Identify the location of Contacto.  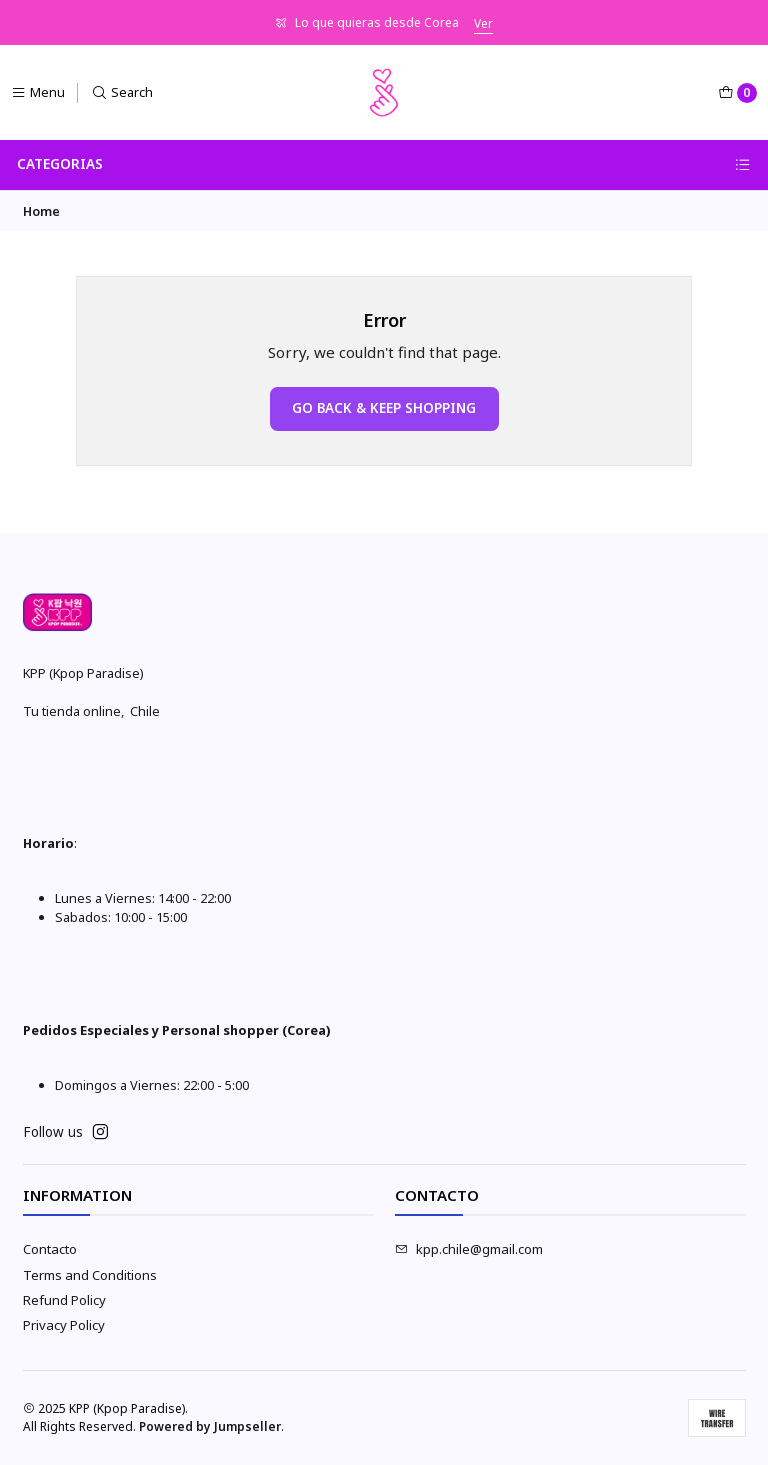
(50, 1249).